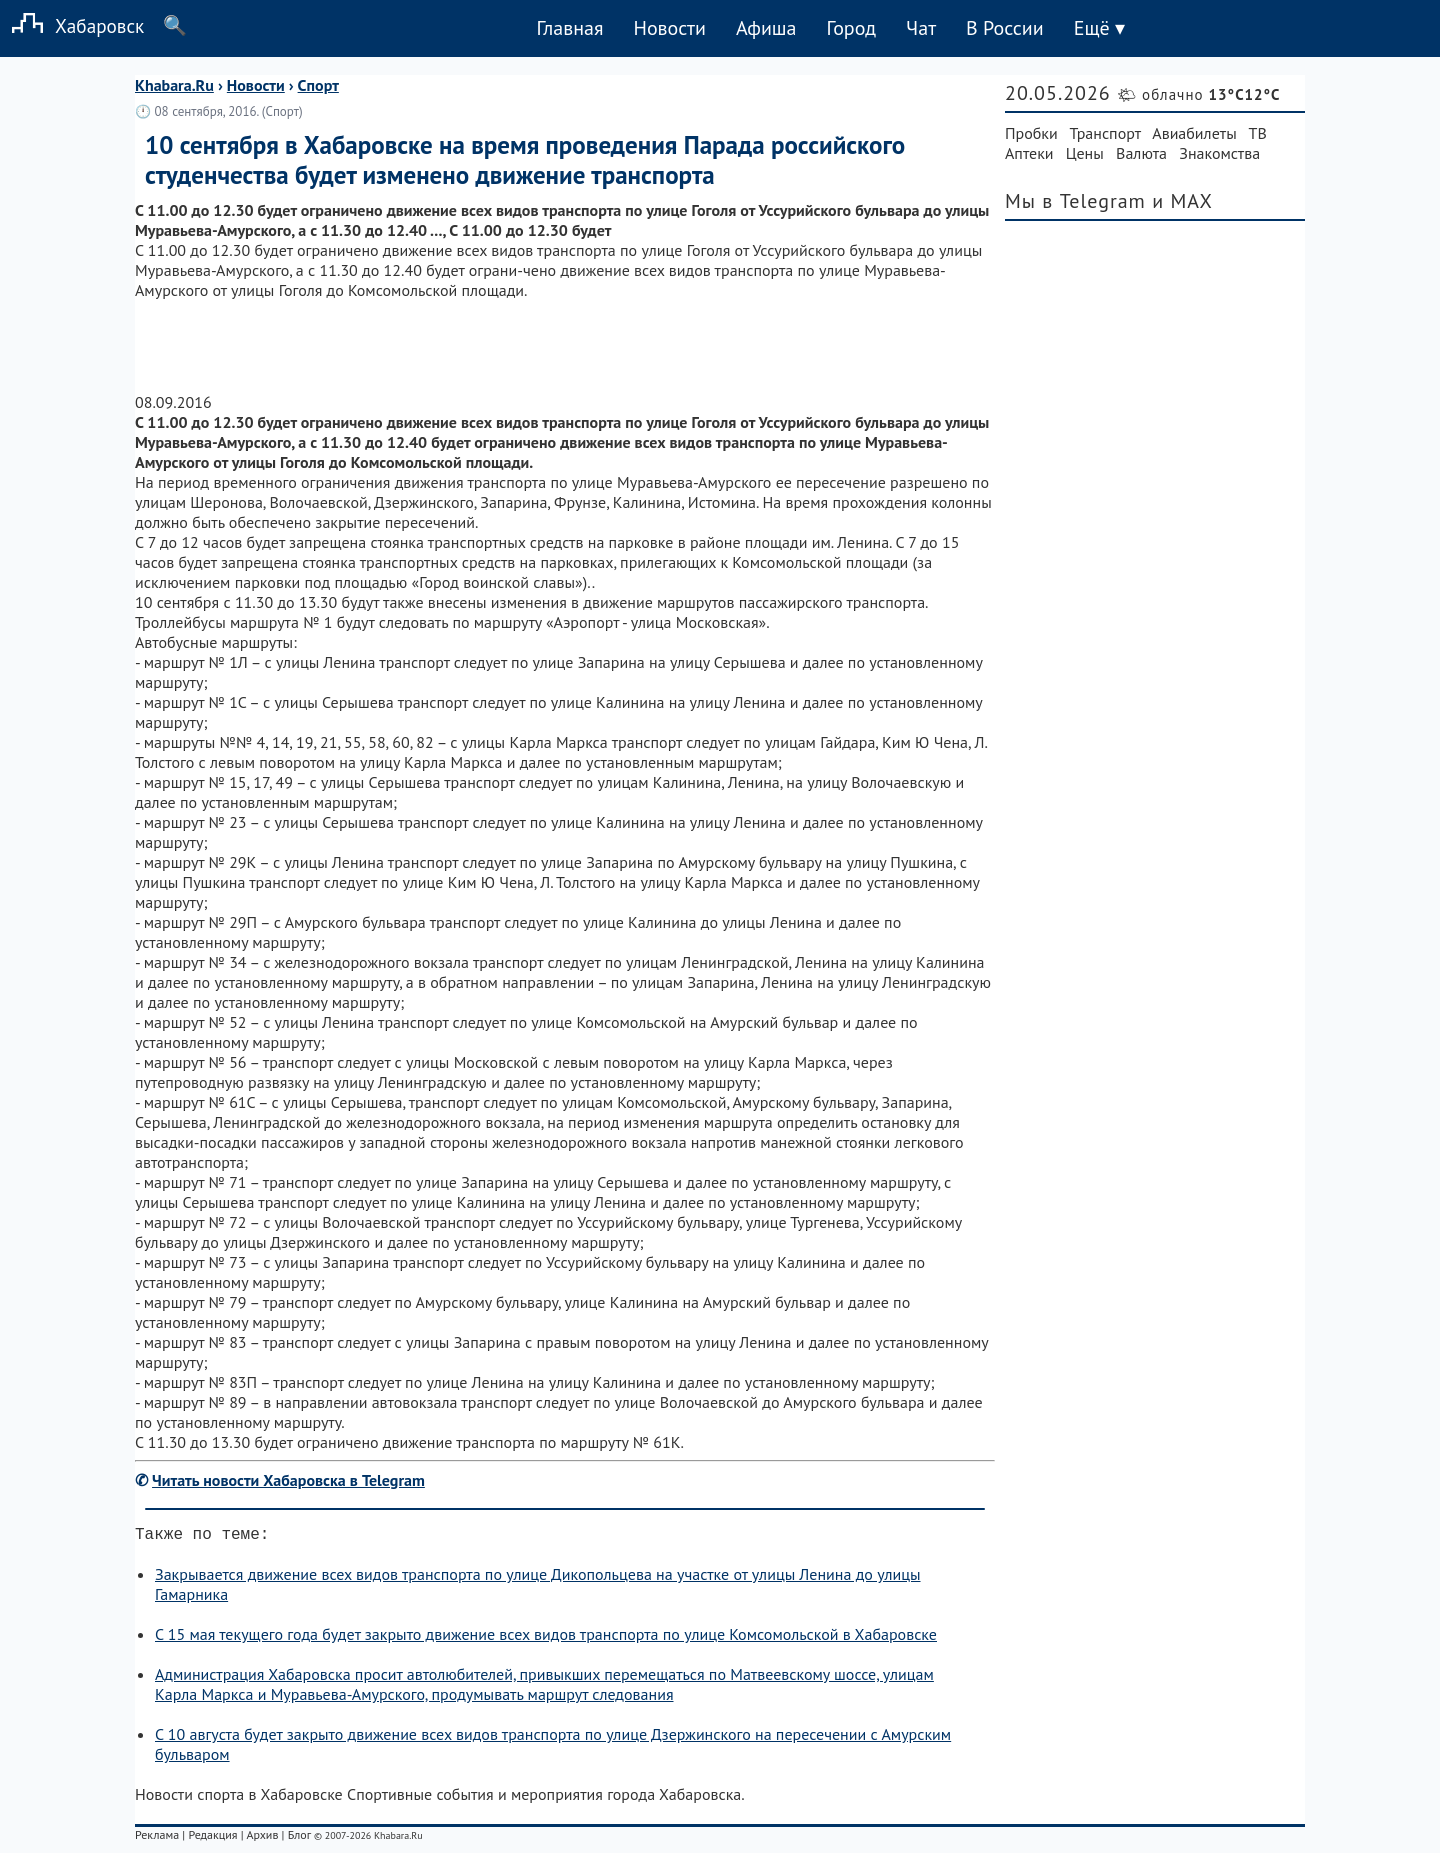 The image size is (1440, 1853). Describe the element at coordinates (157, 1838) in the screenshot. I see `Реклама` at that location.